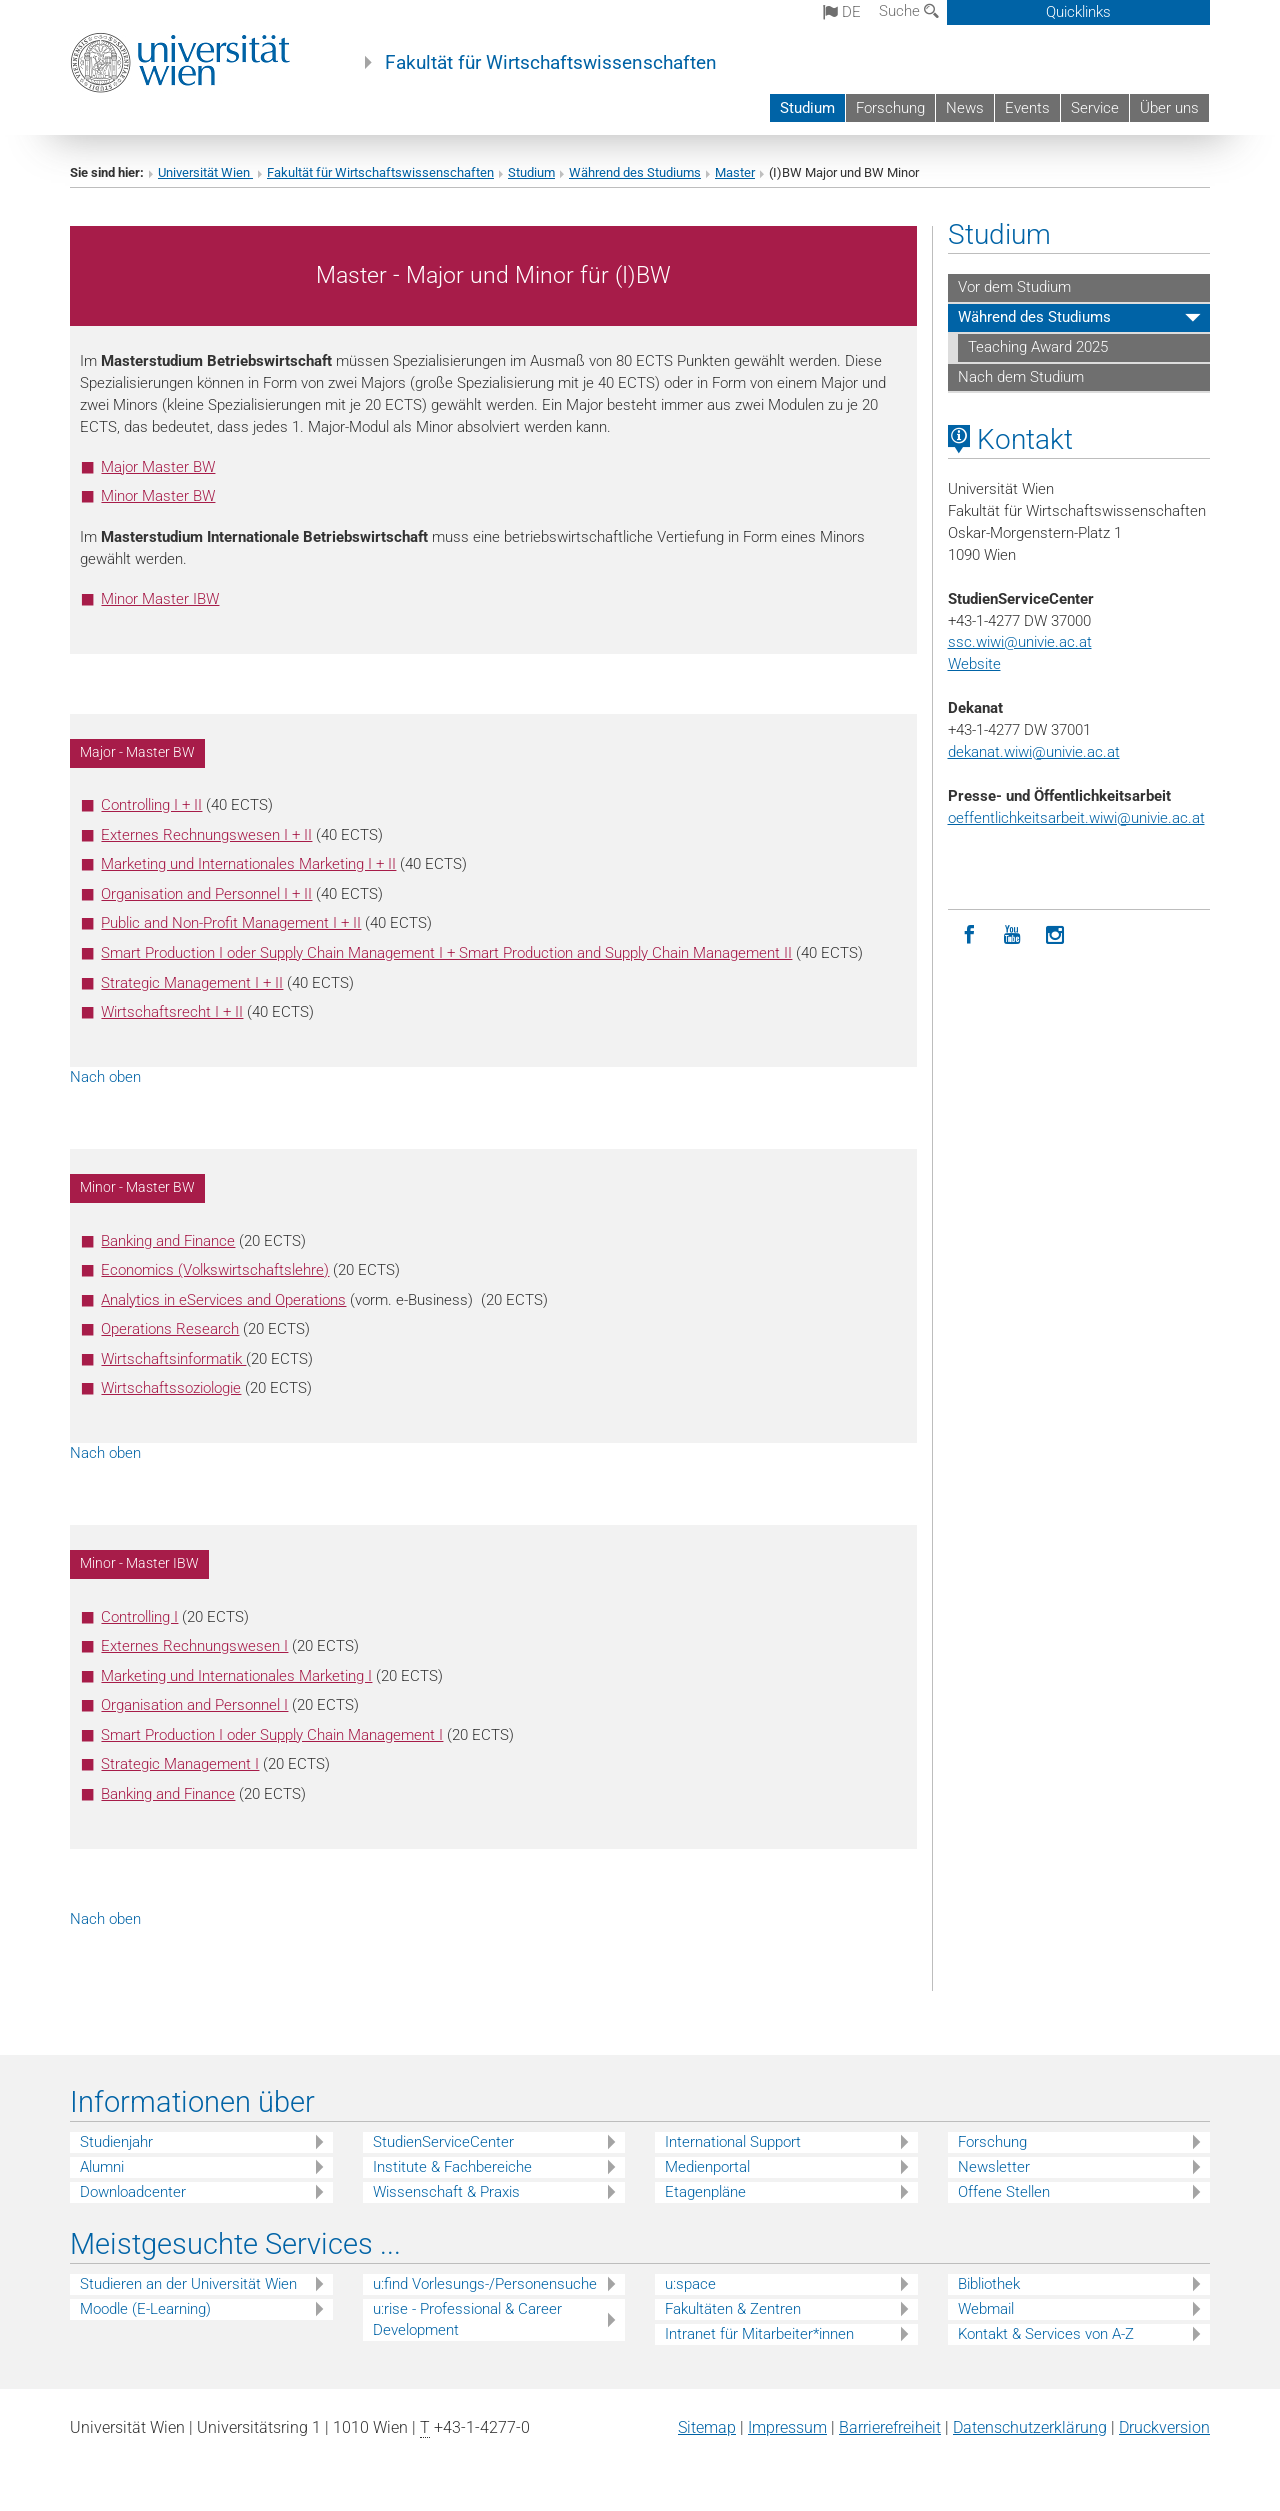  I want to click on Master, so click(735, 172).